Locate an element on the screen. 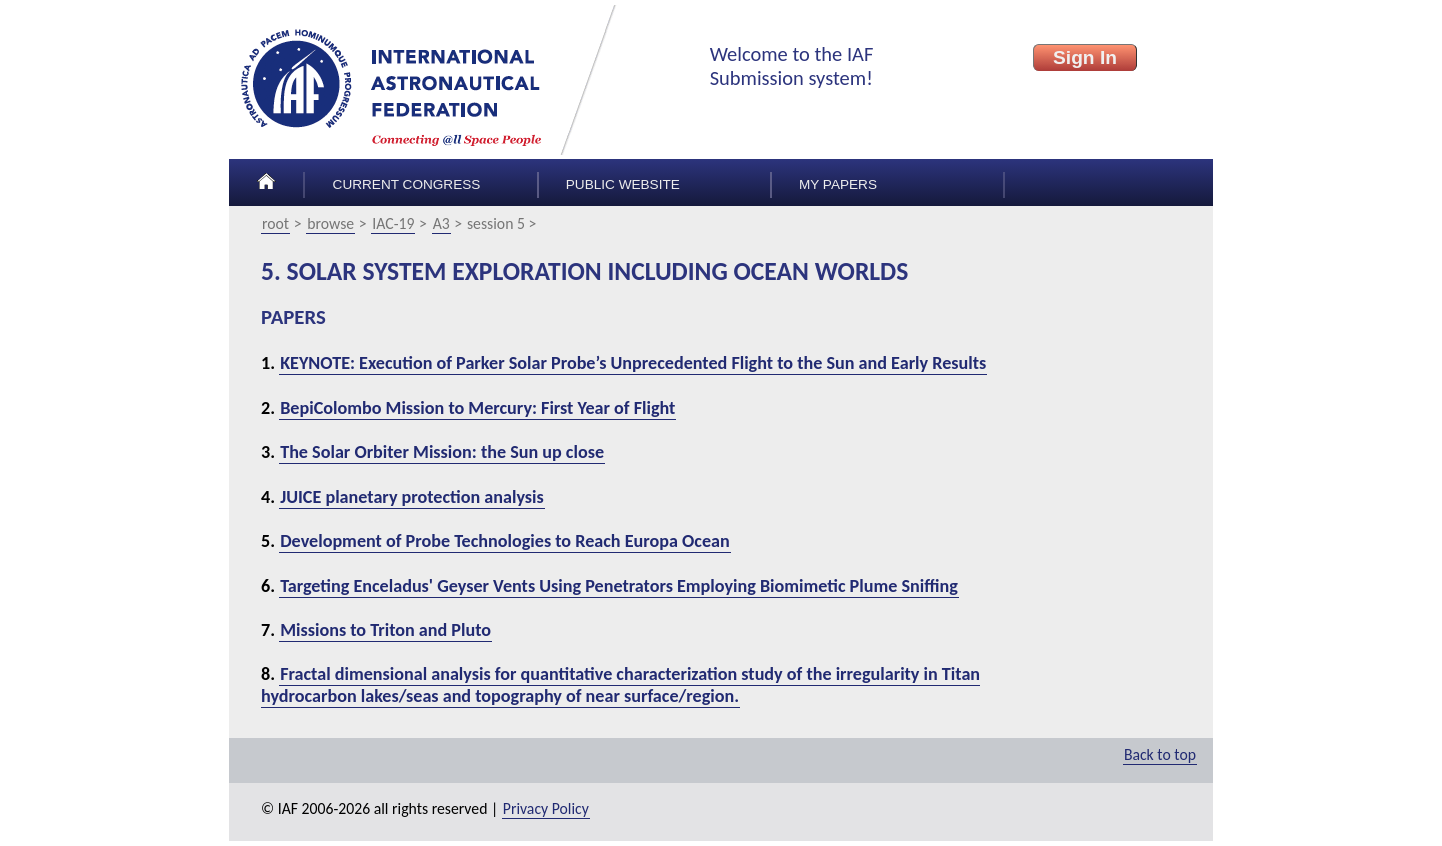 The width and height of the screenshot is (1442, 846). My papers is located at coordinates (838, 184).